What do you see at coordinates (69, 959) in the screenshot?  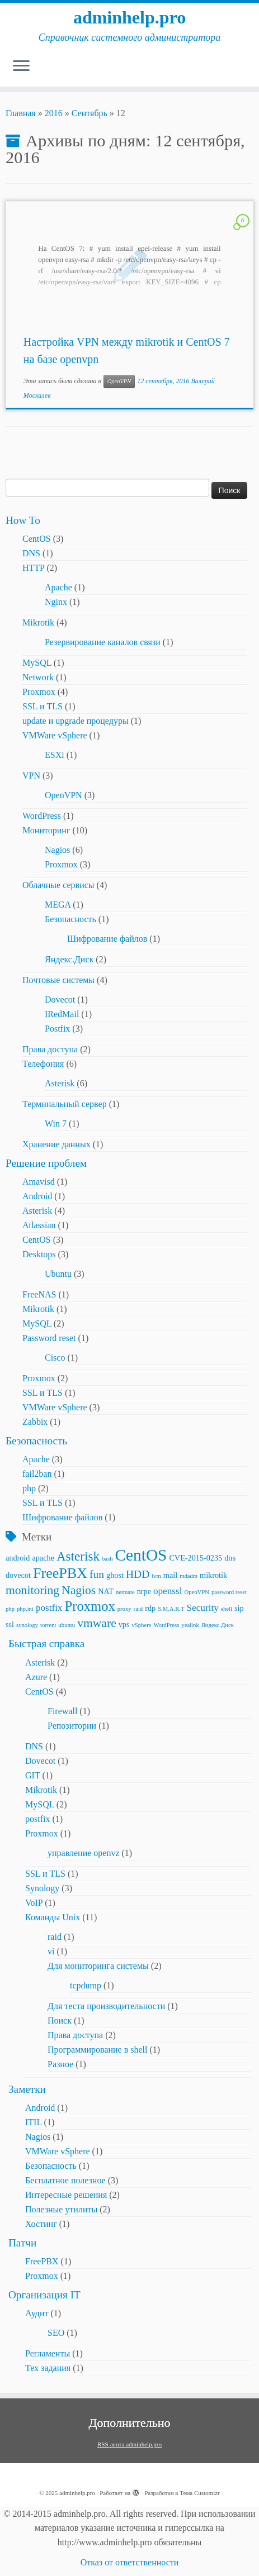 I see `Яндекс.Диск` at bounding box center [69, 959].